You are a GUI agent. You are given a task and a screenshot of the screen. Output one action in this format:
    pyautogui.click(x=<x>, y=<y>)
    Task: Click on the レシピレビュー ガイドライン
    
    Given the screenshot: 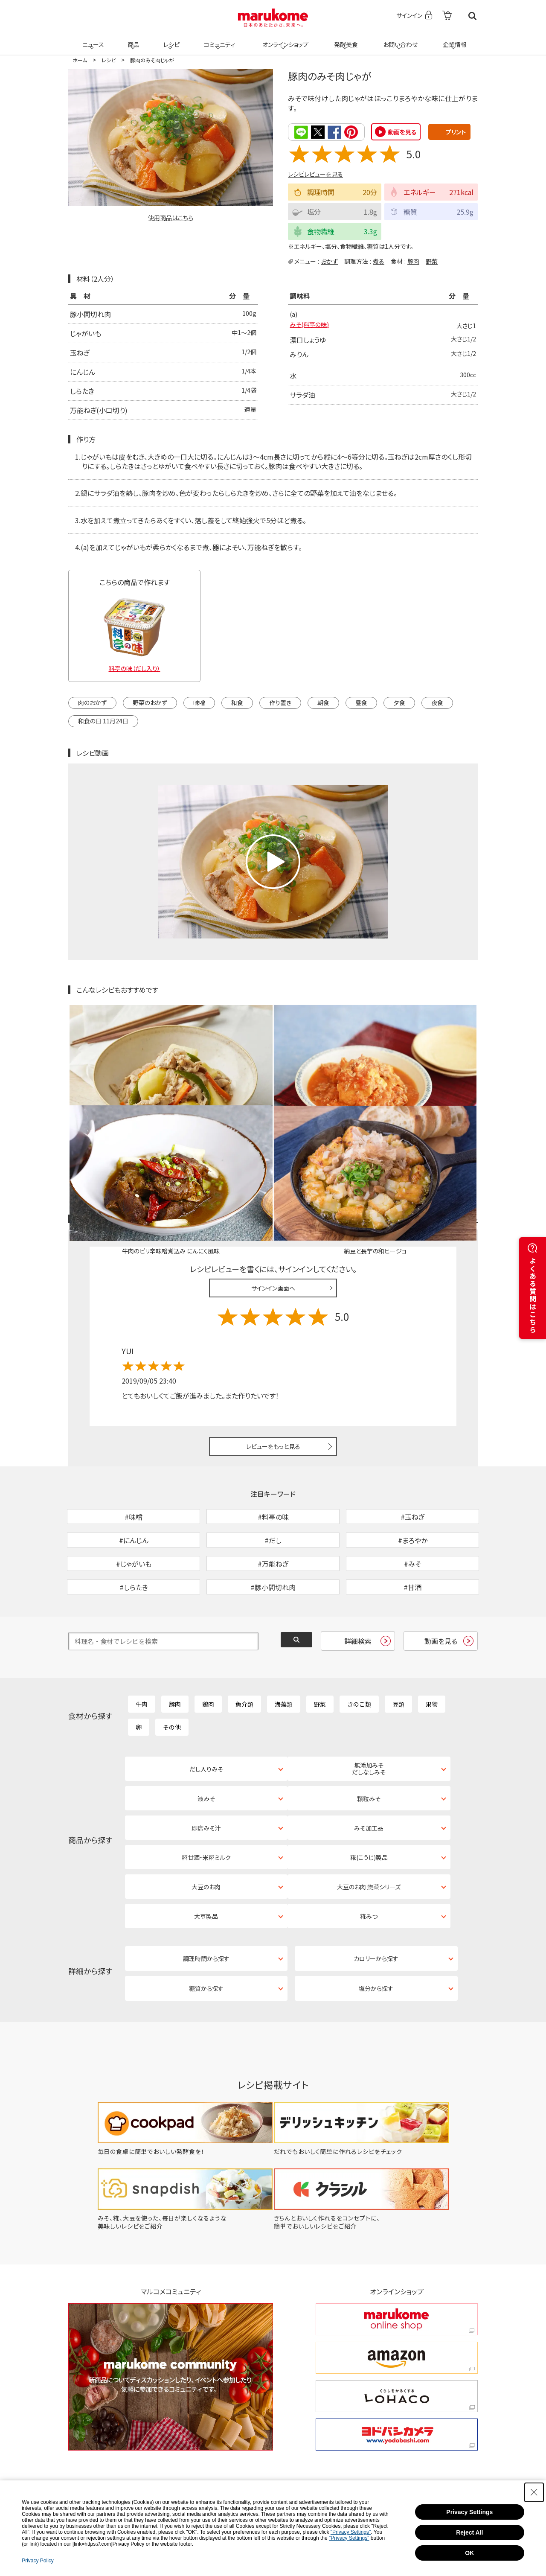 What is the action you would take?
    pyautogui.click(x=447, y=1111)
    